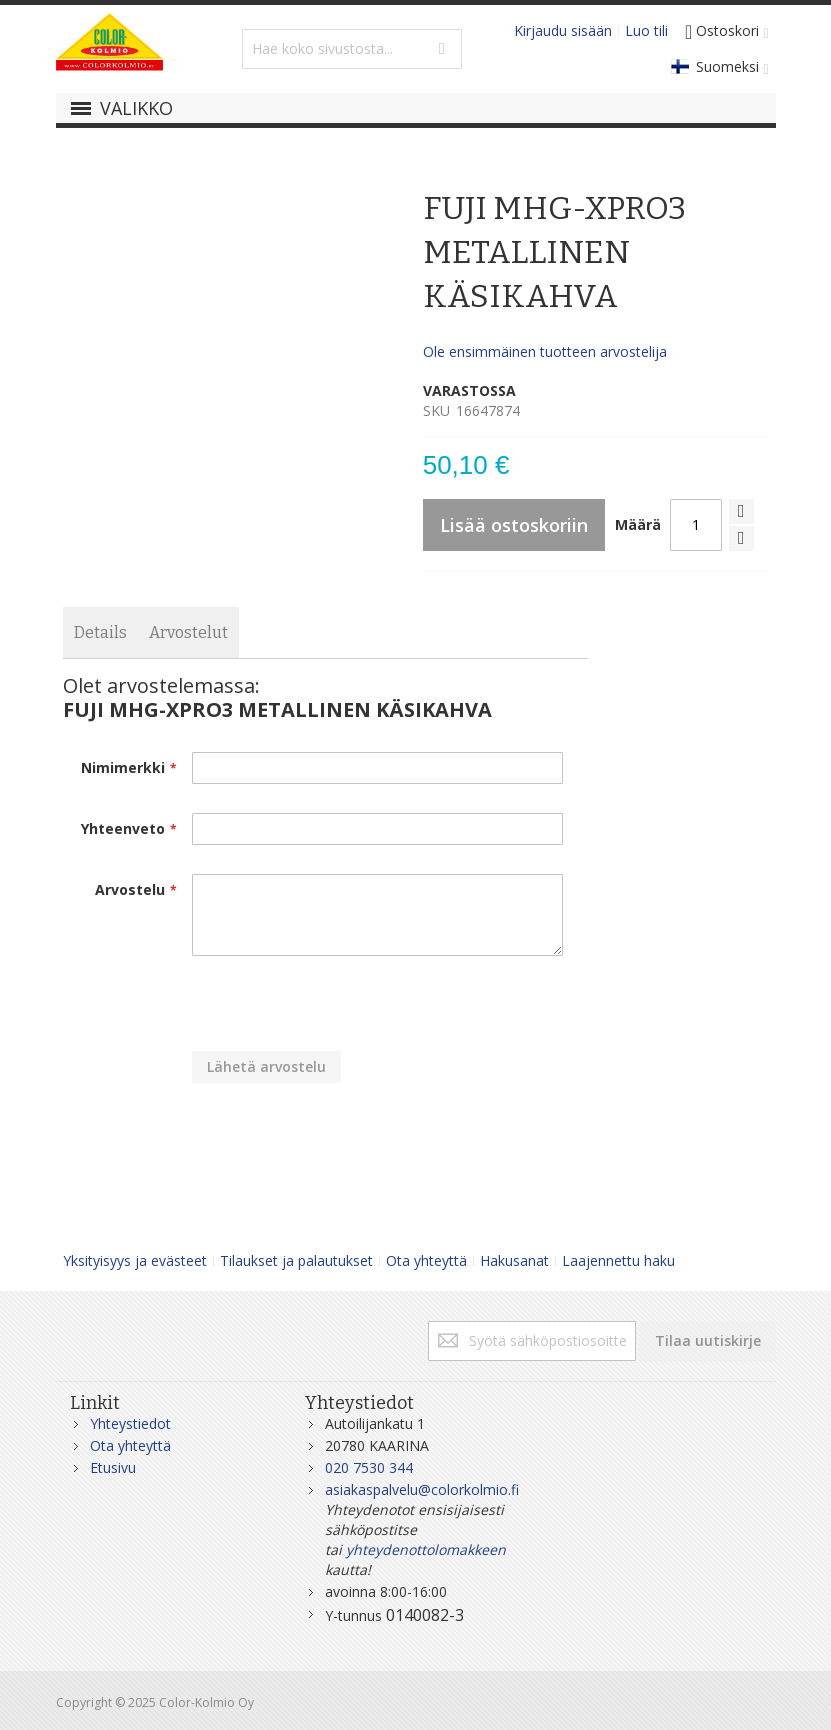 The image size is (831, 1730). Describe the element at coordinates (113, 1467) in the screenshot. I see `Etusivu` at that location.